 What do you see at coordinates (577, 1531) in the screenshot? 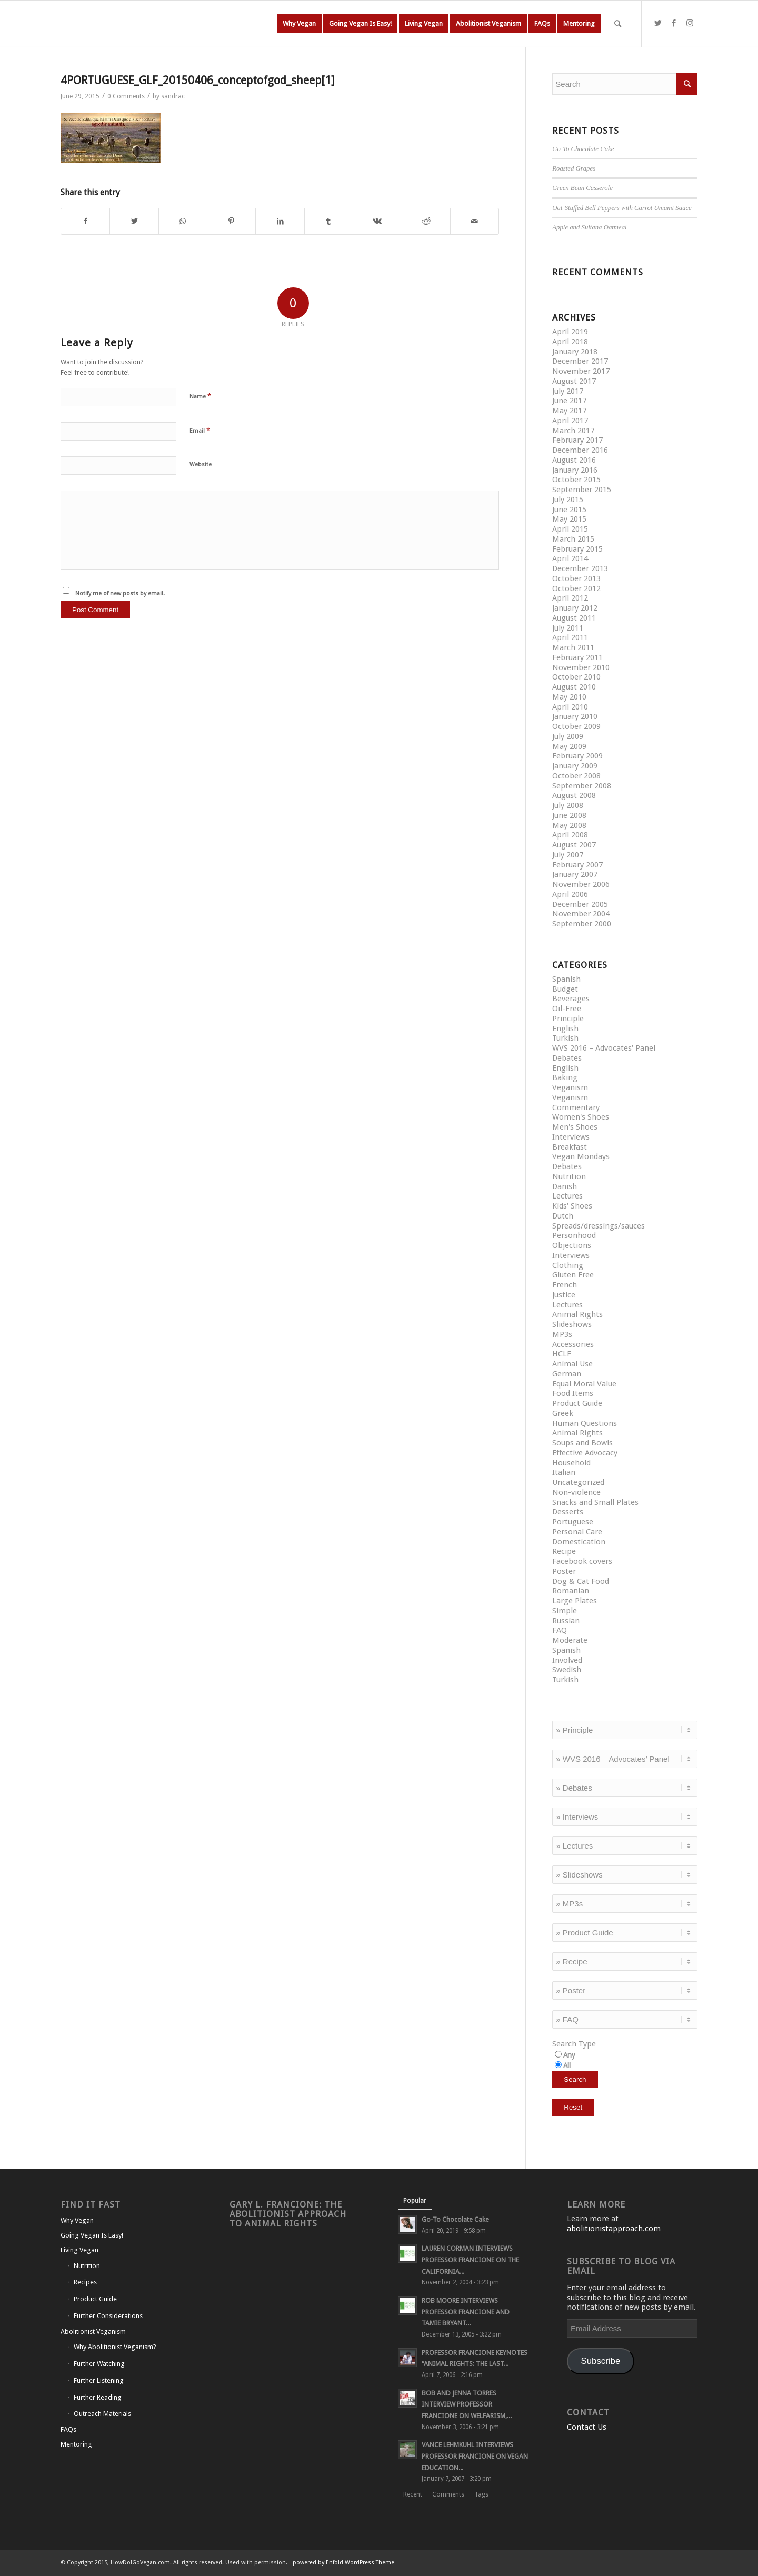
I see `Personal Care` at bounding box center [577, 1531].